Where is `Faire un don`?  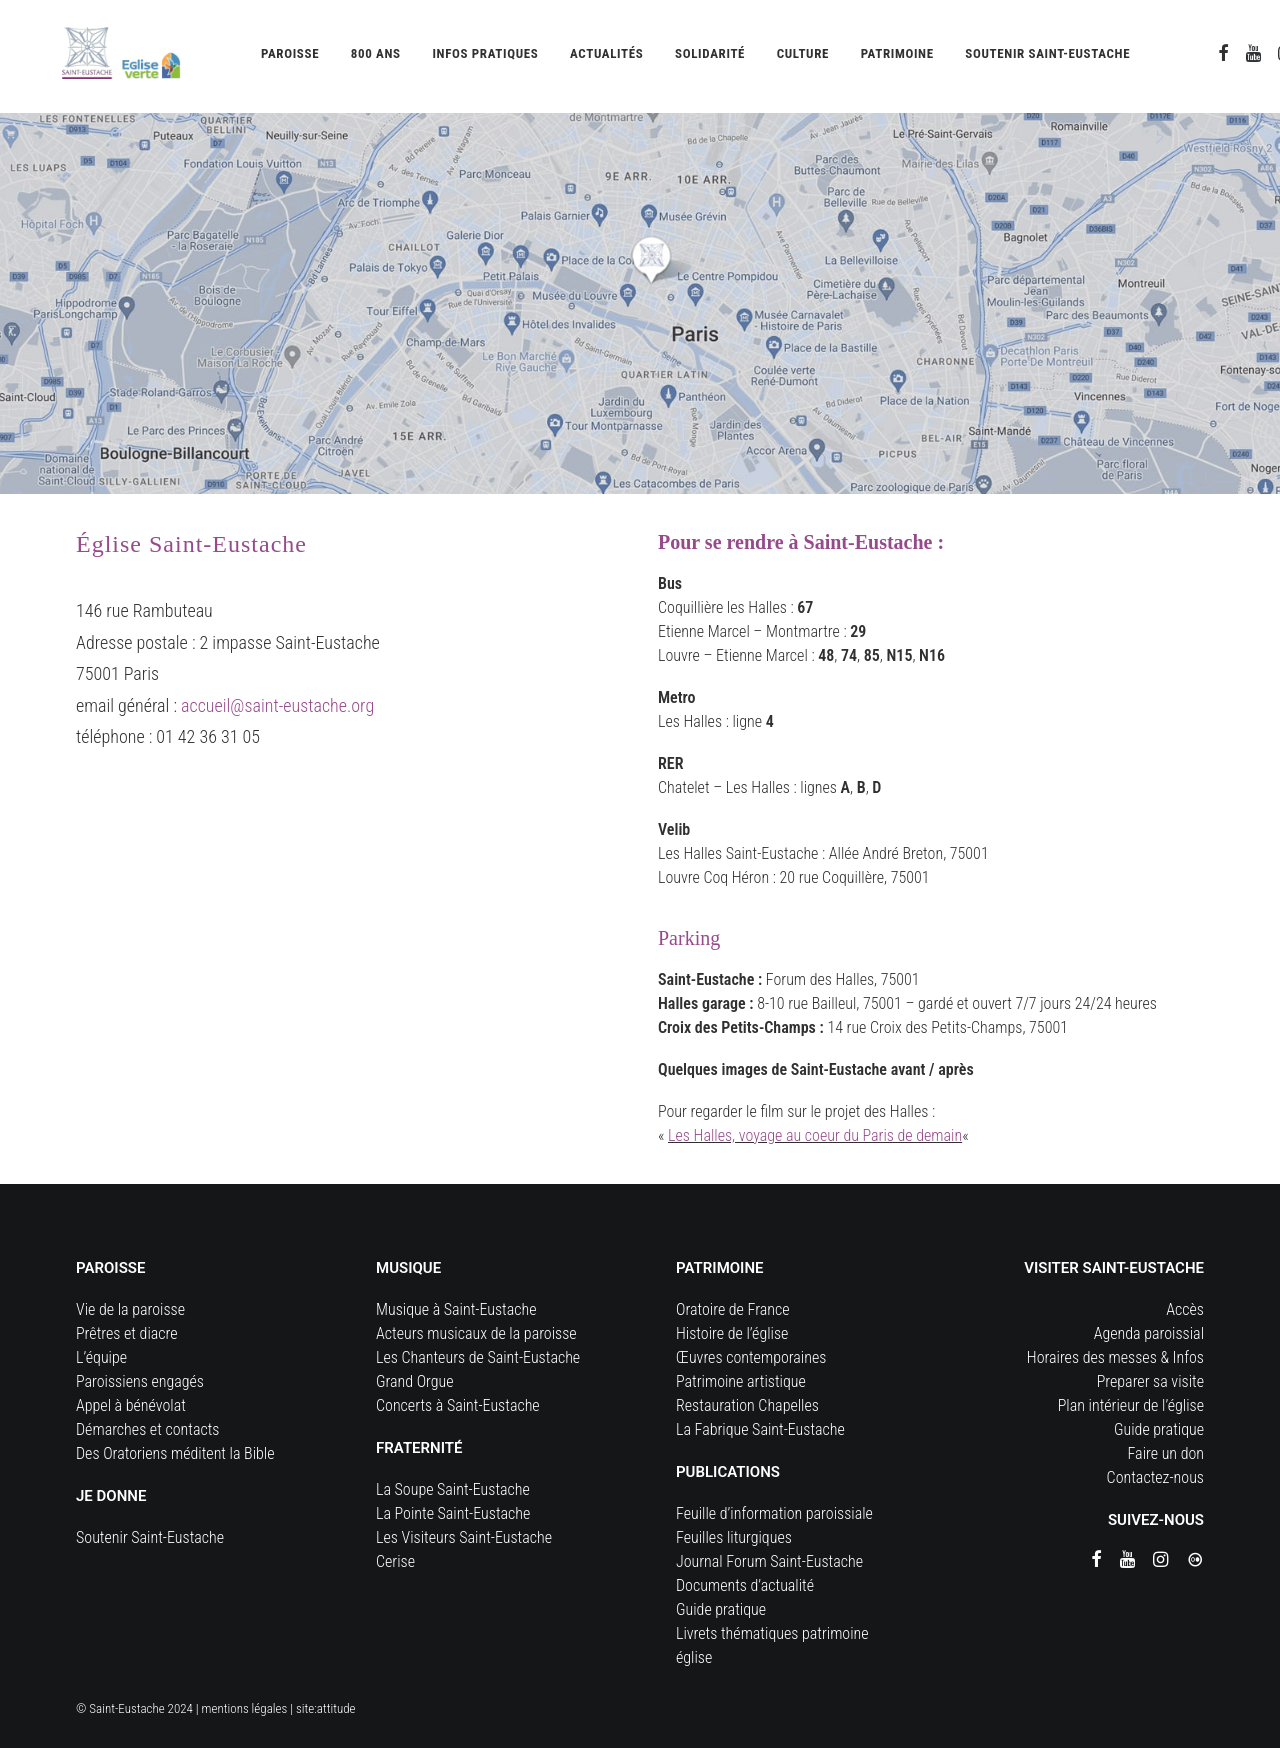 Faire un don is located at coordinates (1166, 1453).